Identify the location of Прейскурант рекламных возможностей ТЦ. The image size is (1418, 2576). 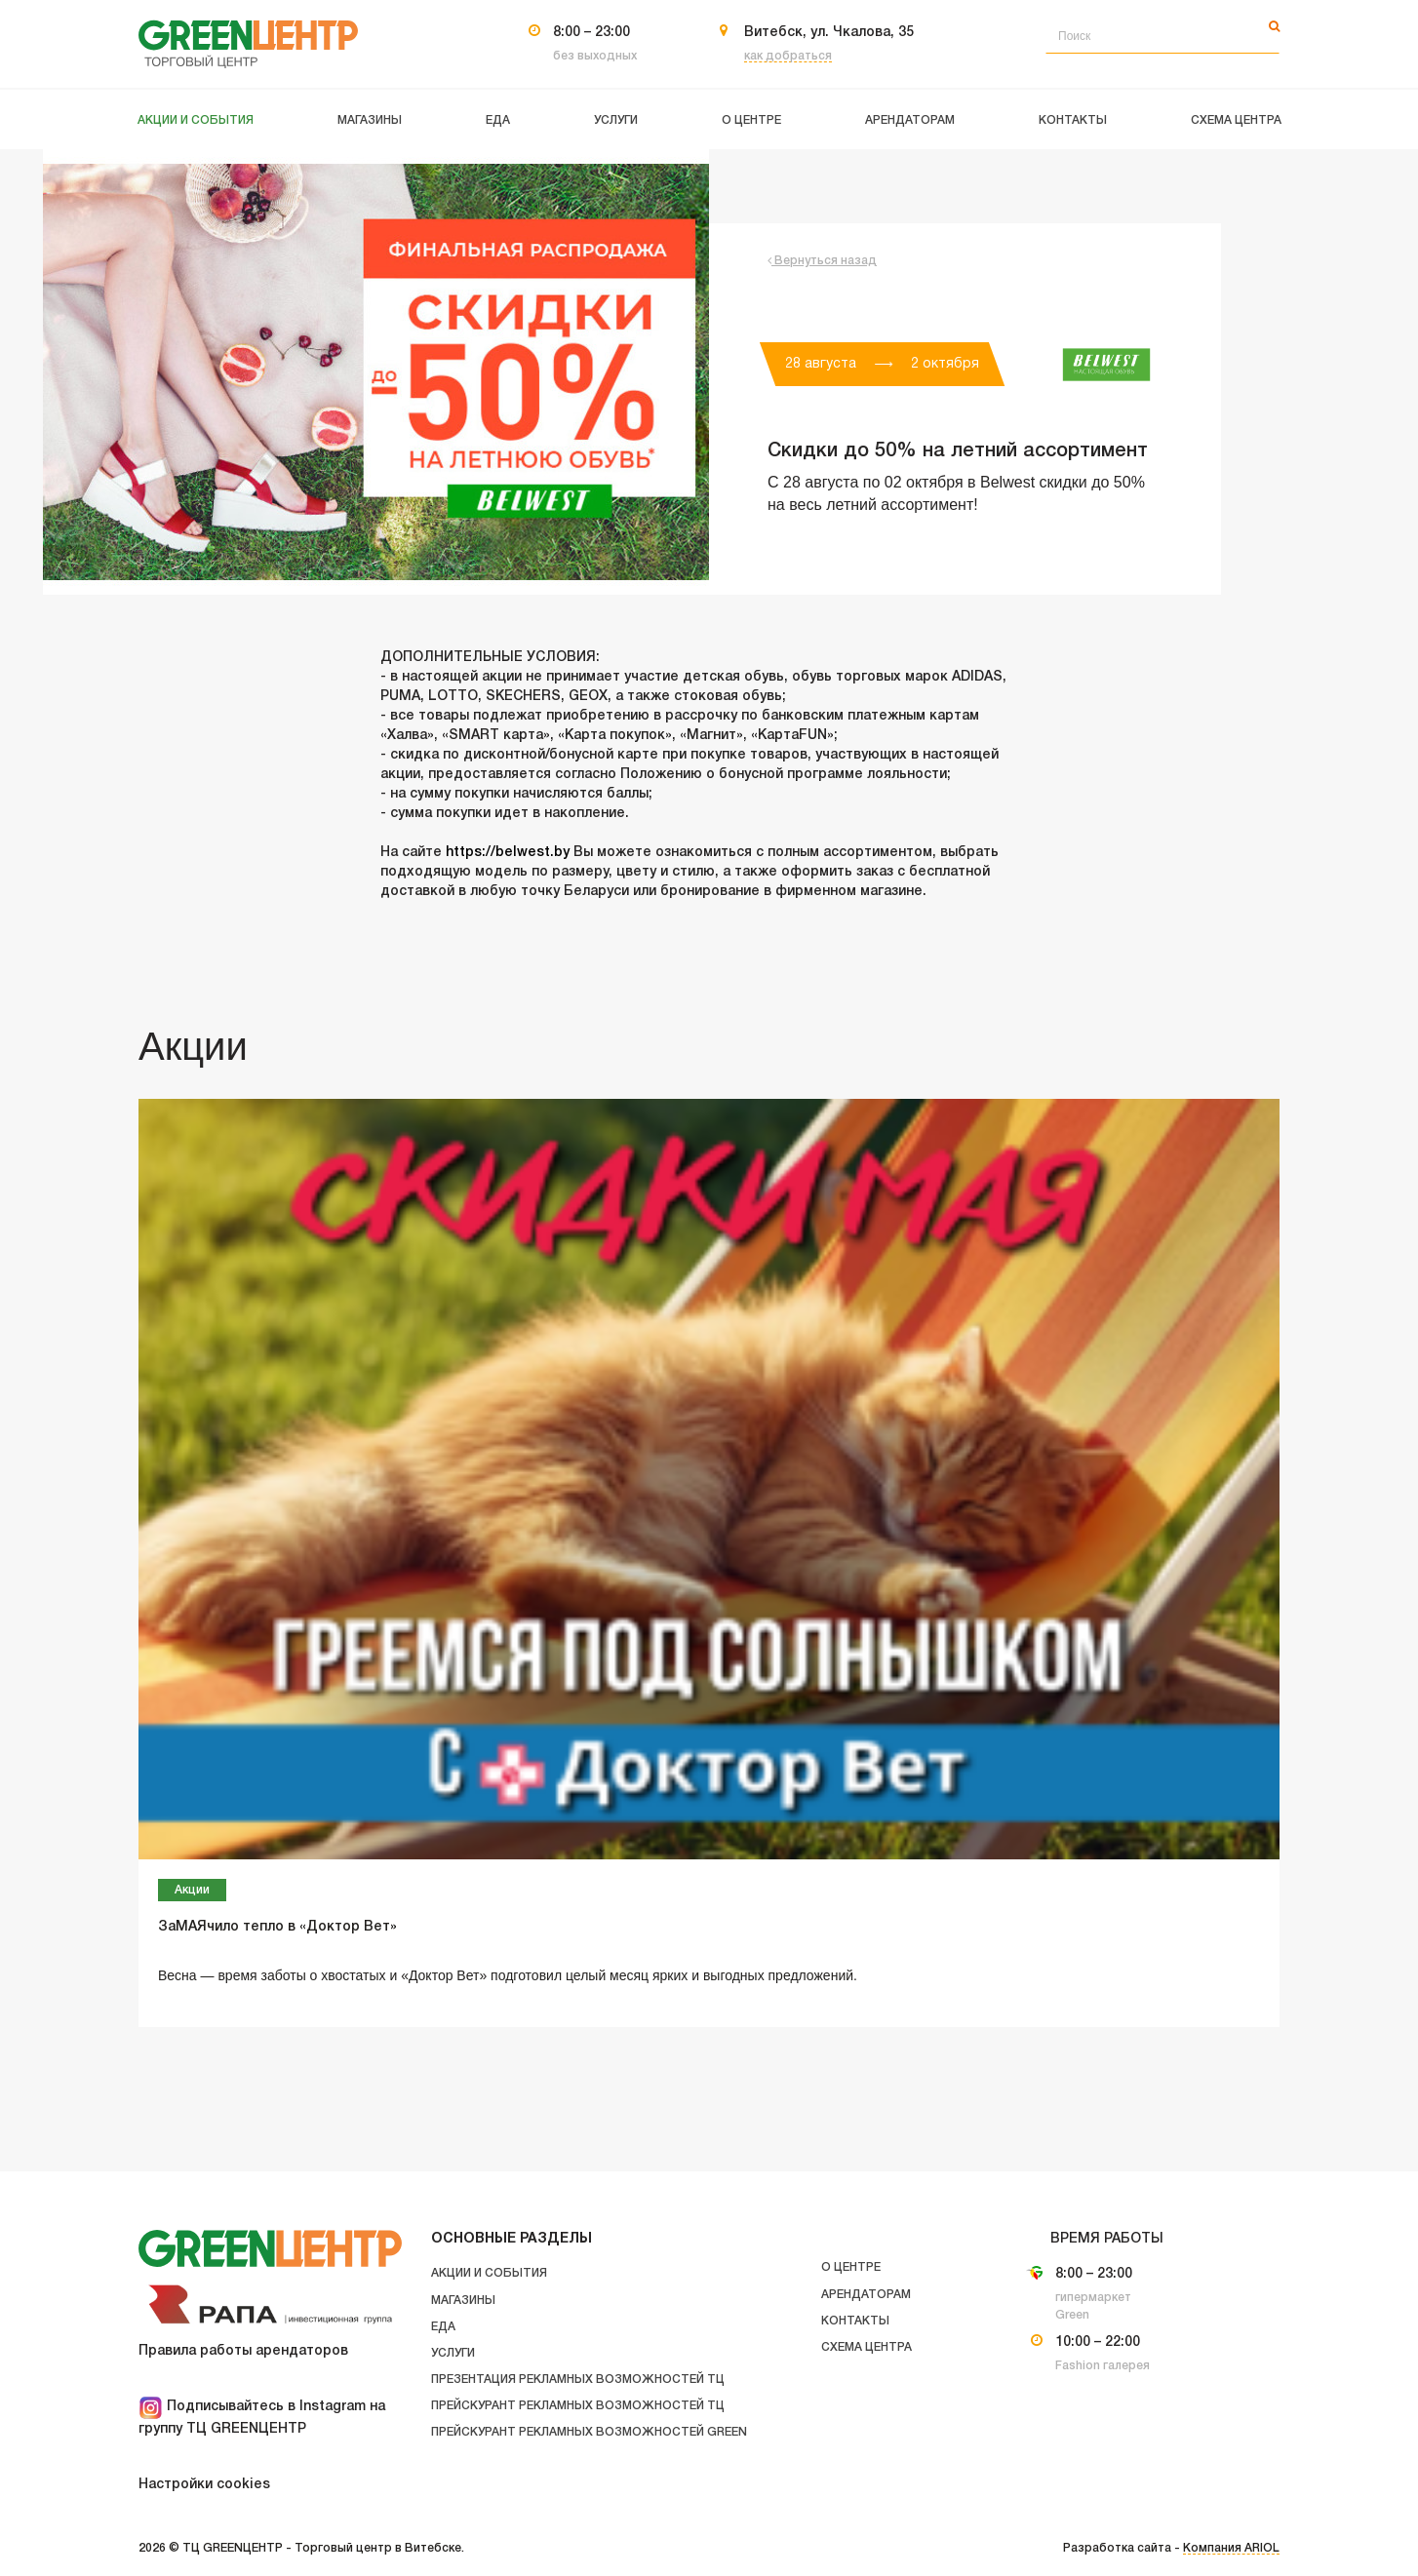
(578, 2405).